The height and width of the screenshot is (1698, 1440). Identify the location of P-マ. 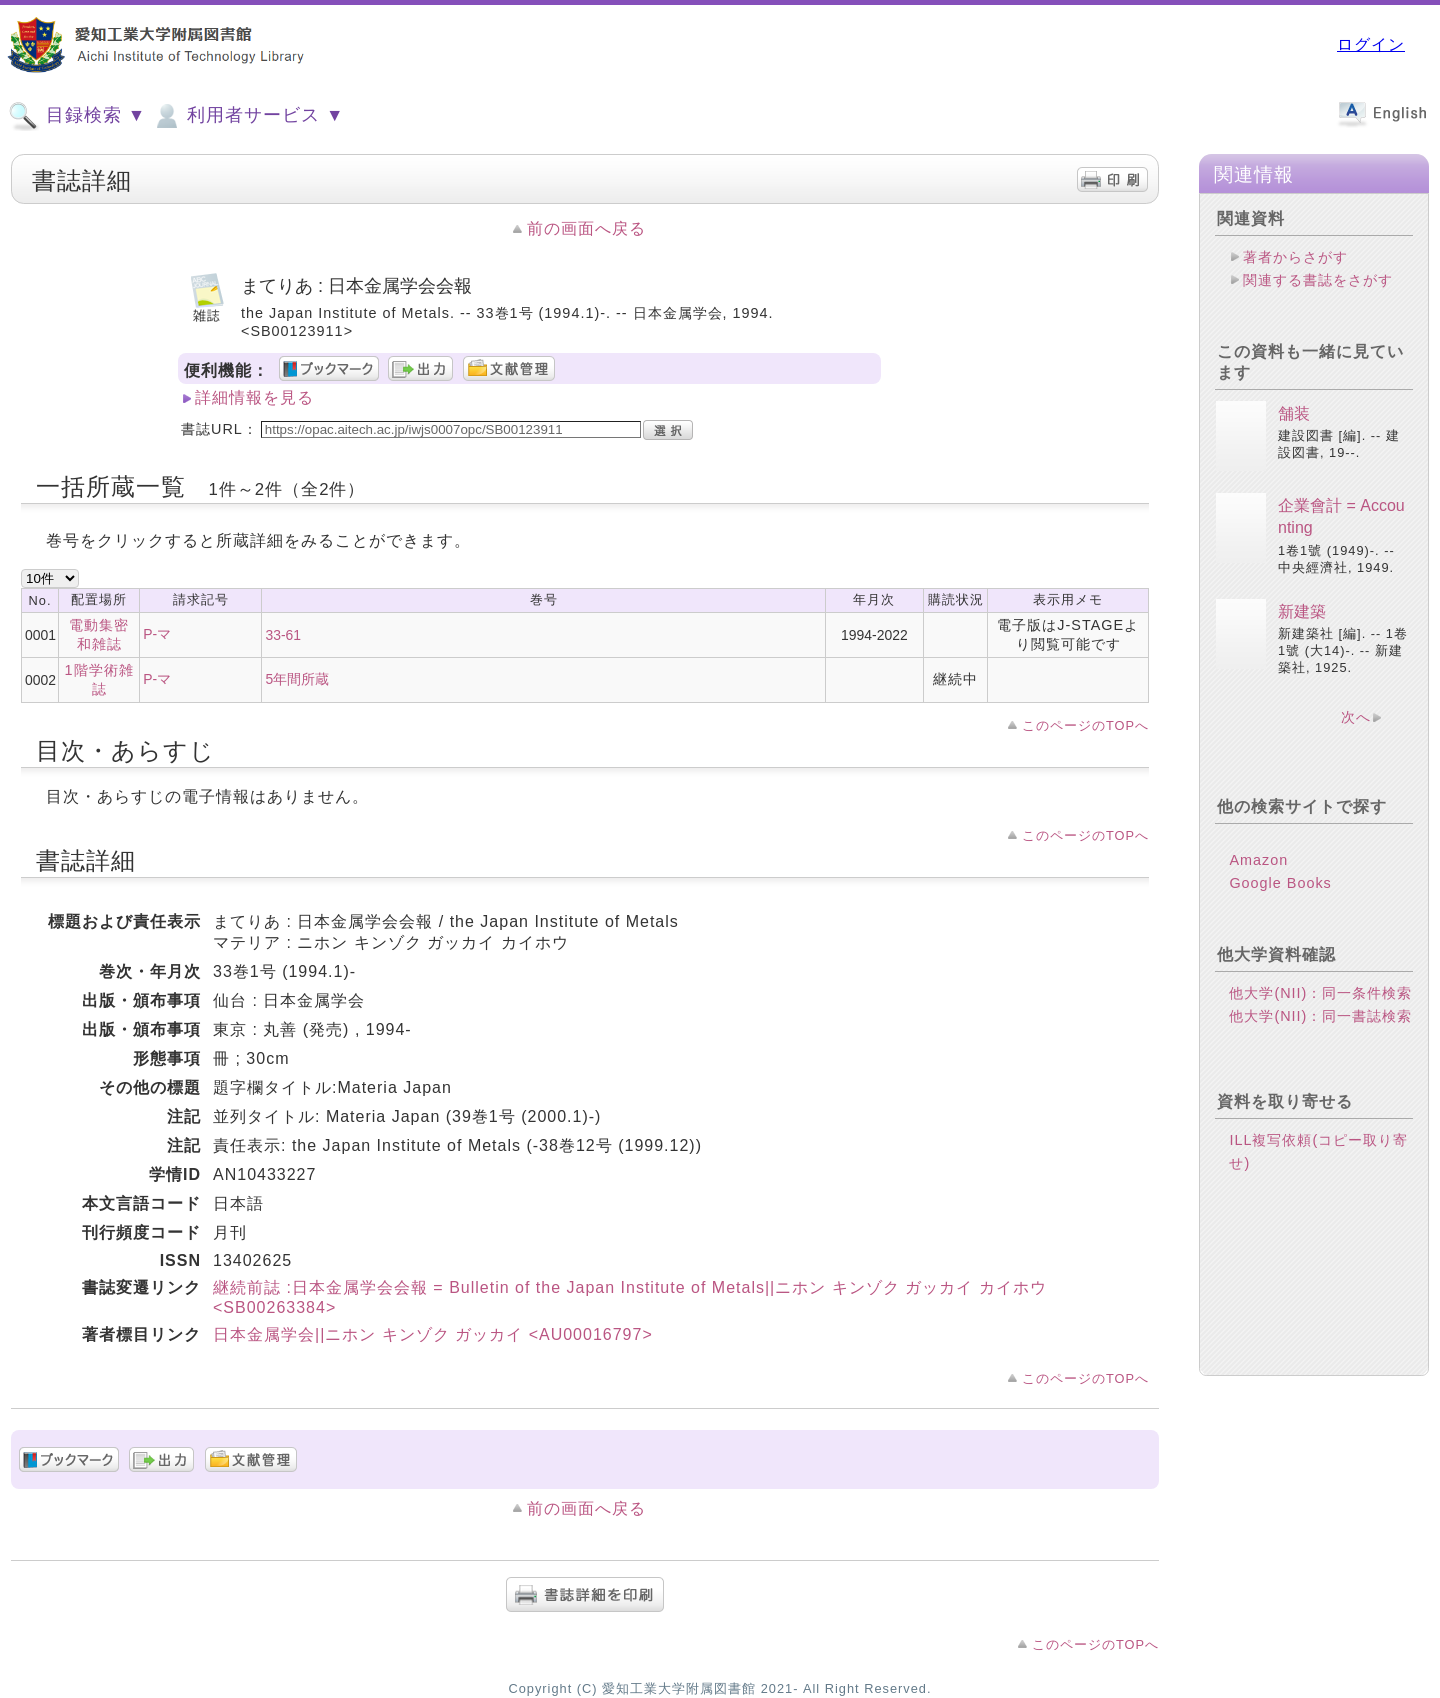
(157, 634).